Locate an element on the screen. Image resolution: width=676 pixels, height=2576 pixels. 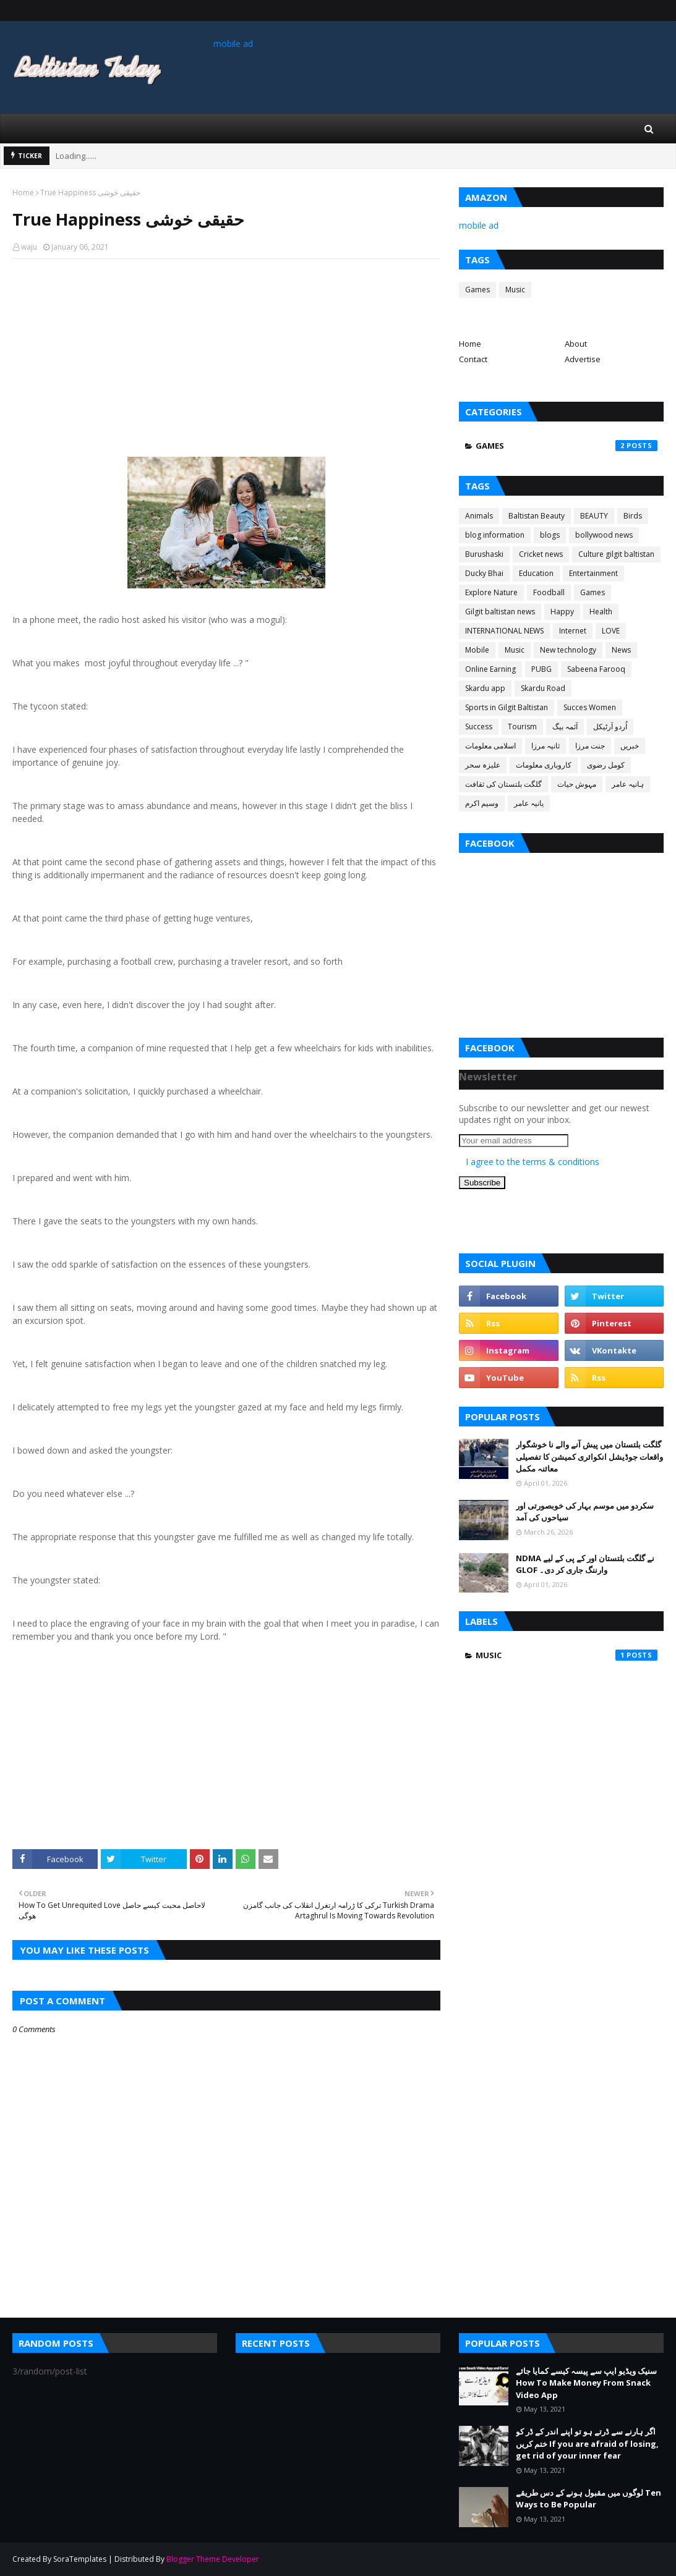
Explore Nature is located at coordinates (491, 592).